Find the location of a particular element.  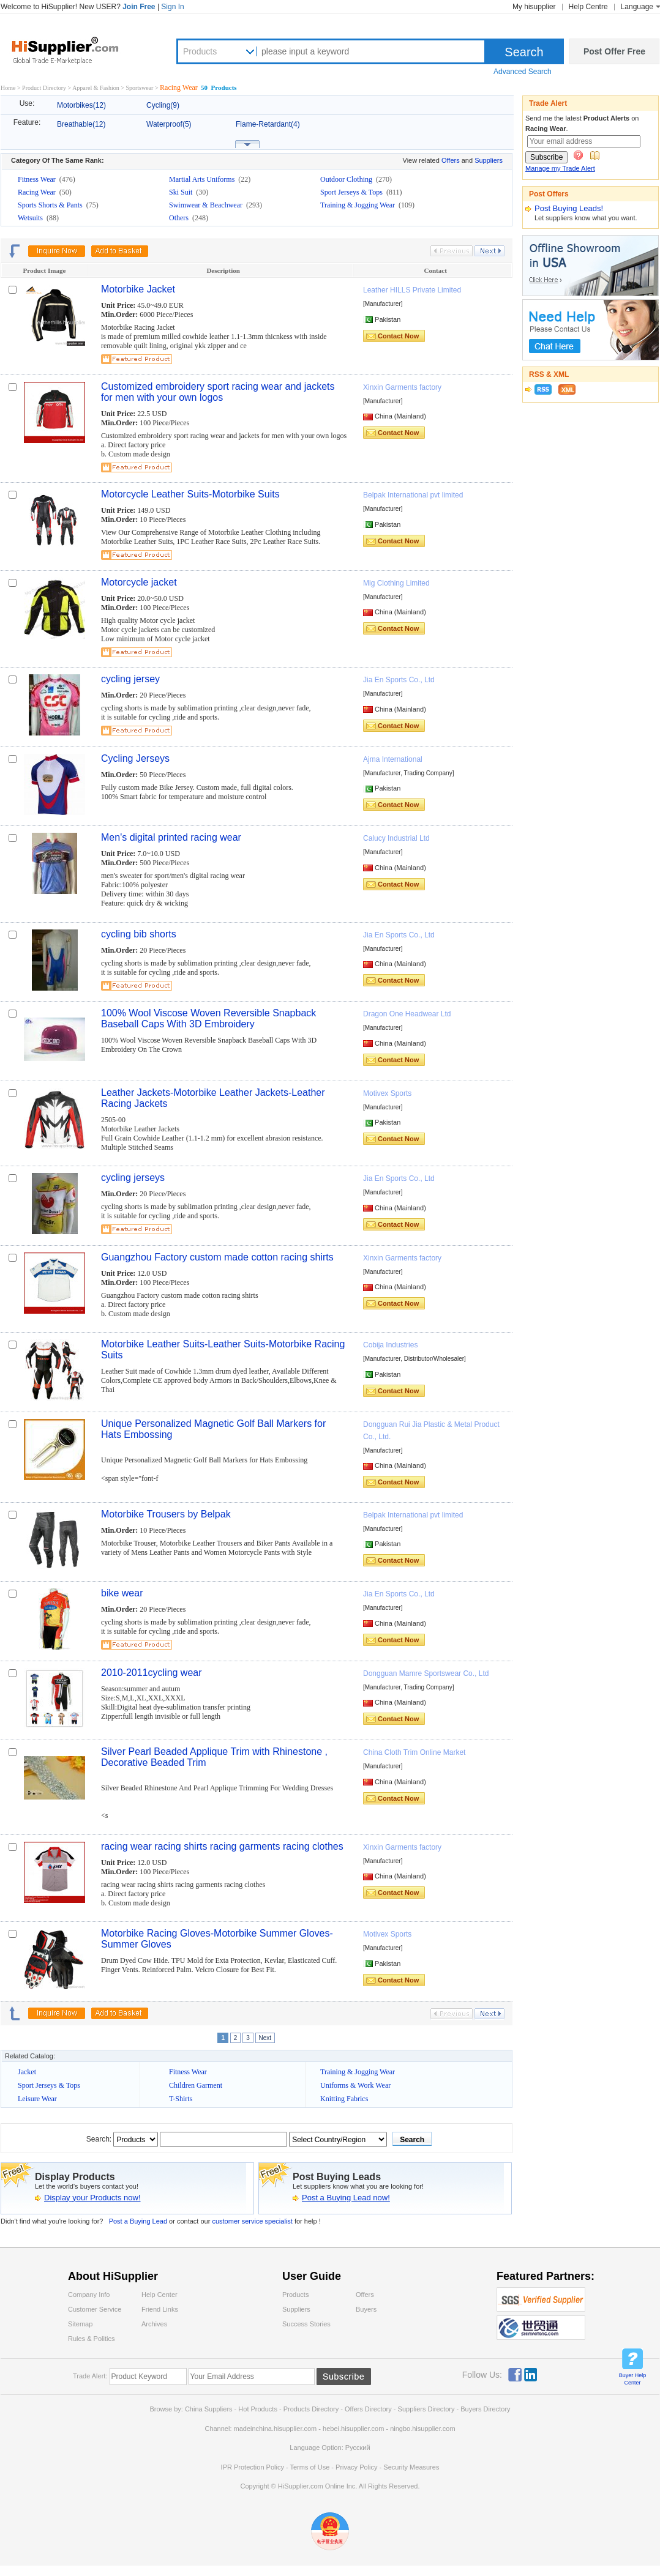

Cycling Jerseys is located at coordinates (135, 758).